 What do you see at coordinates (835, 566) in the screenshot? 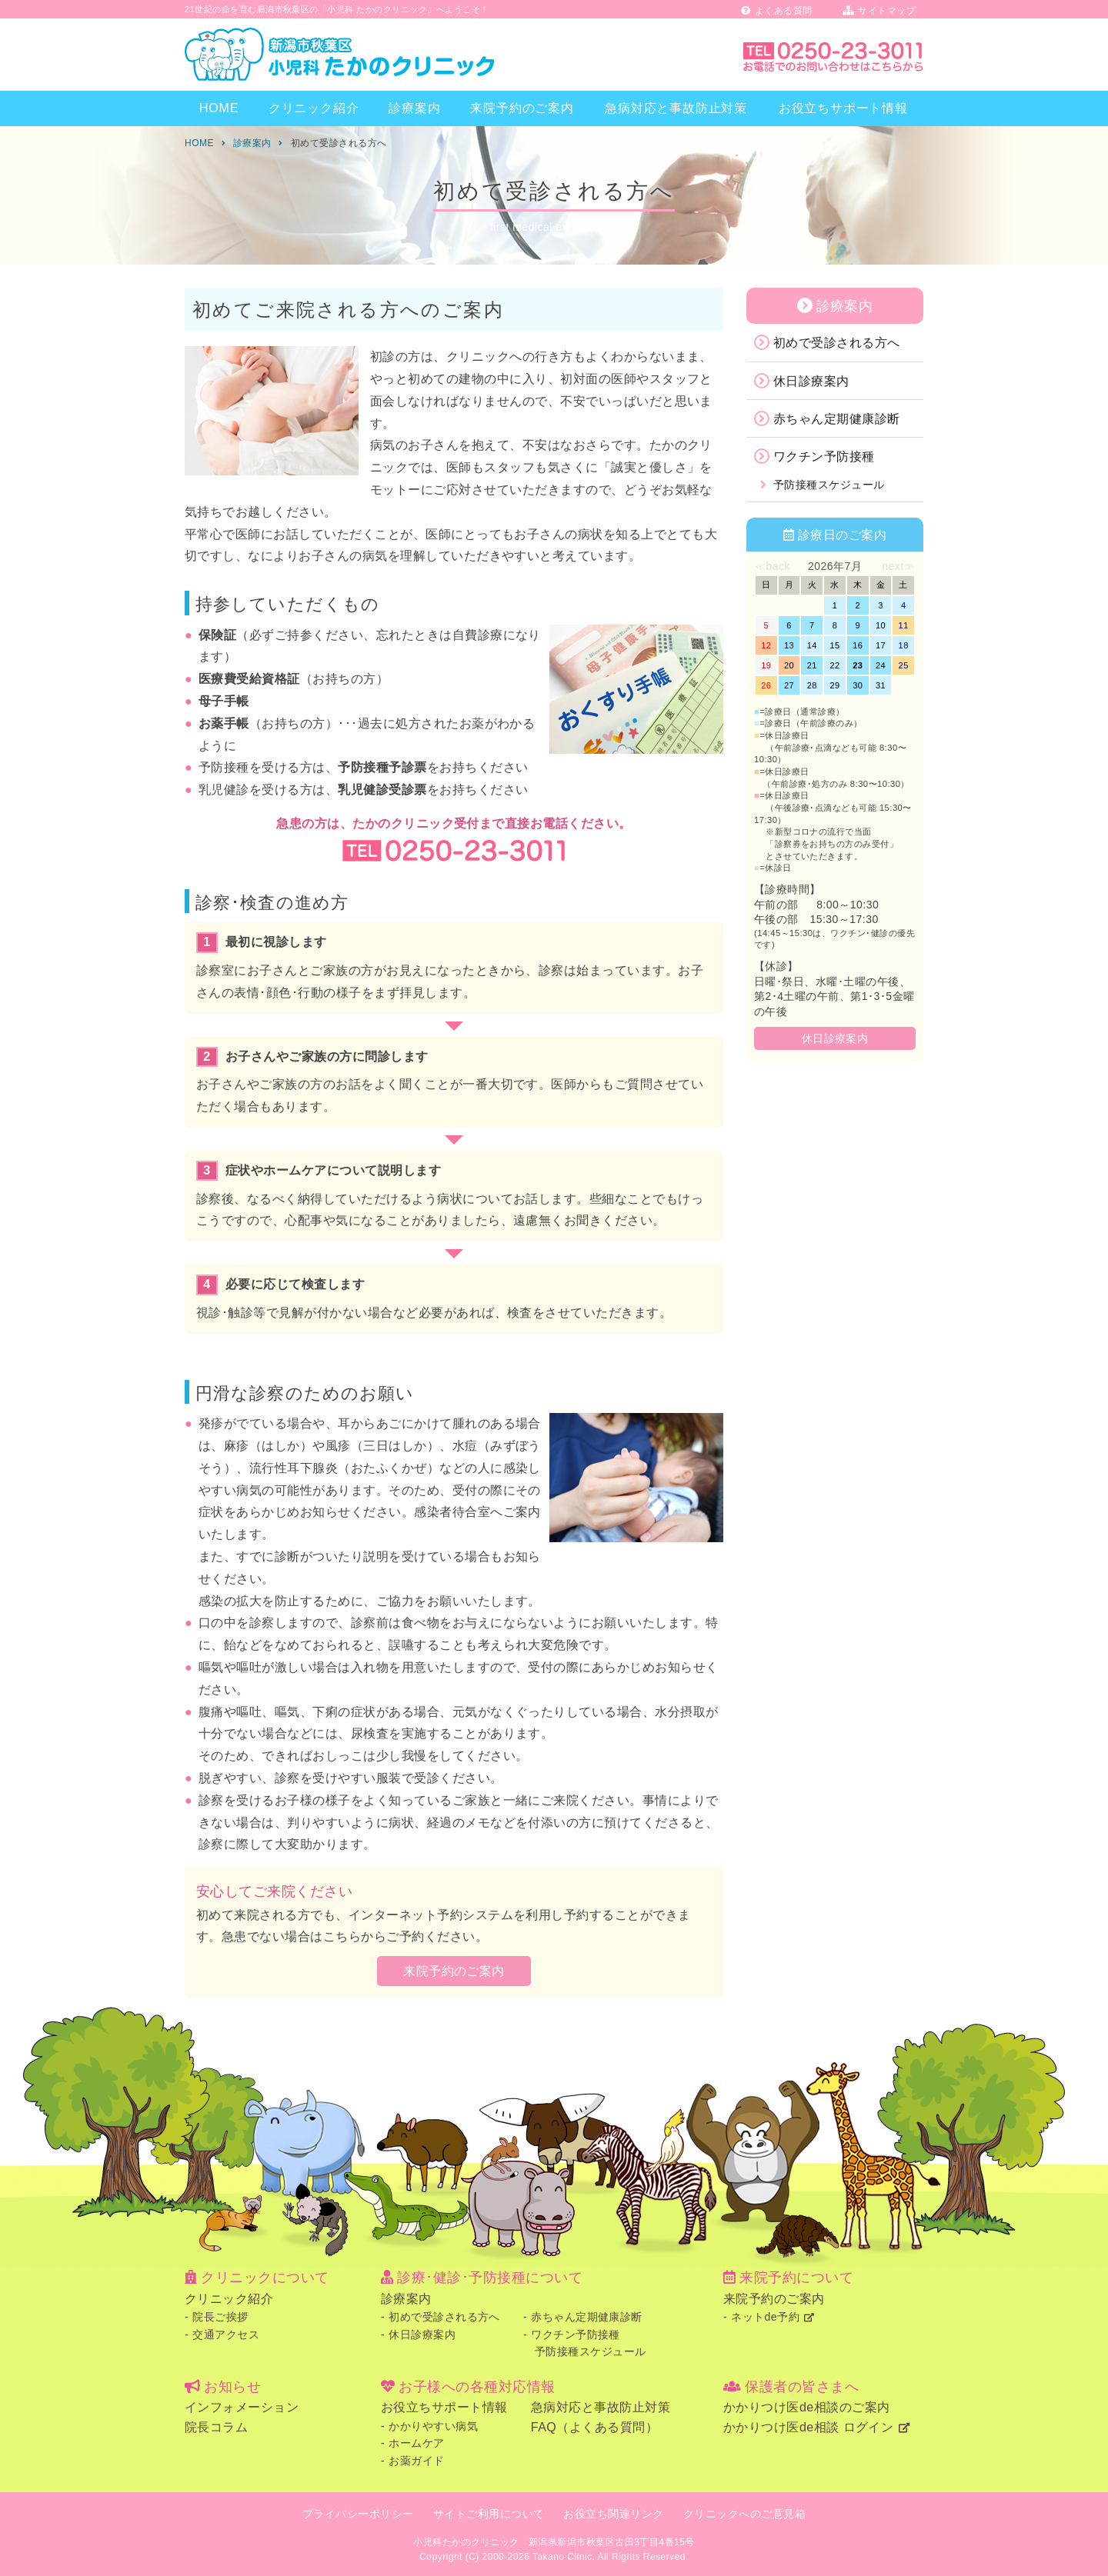
I see `2026年7月` at bounding box center [835, 566].